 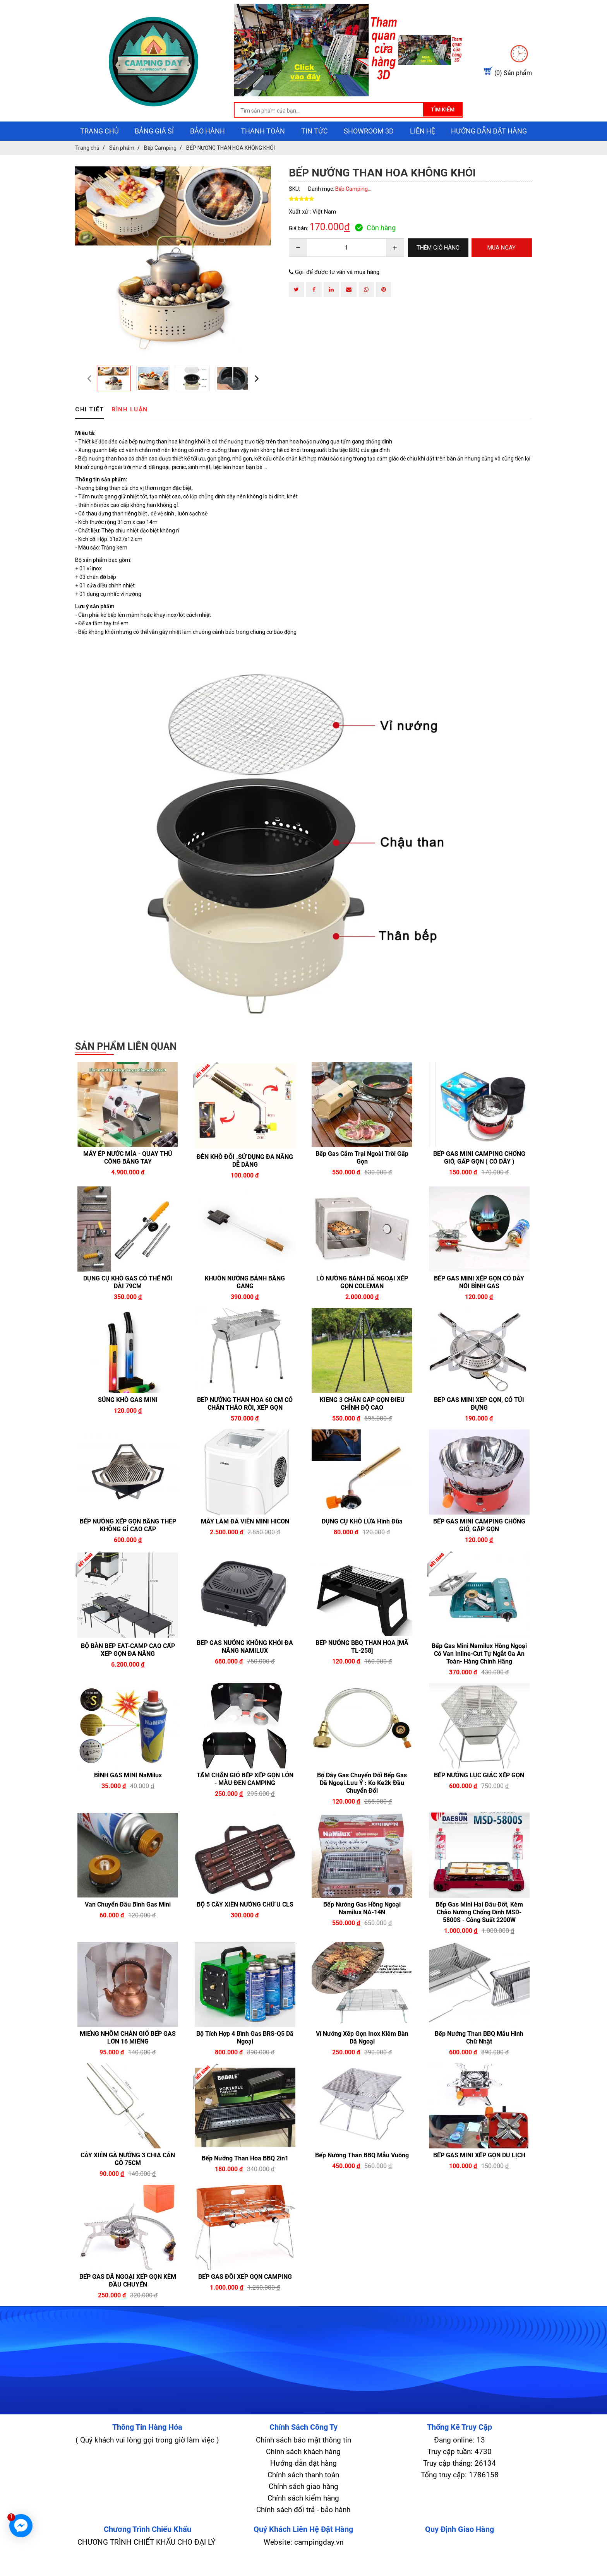 What do you see at coordinates (362, 1800) in the screenshot?
I see `Bộ dây gas chuyển đổi bếp gas dã ngoại.lưu ý : ko ke2k đầu chuyển đổi` at bounding box center [362, 1800].